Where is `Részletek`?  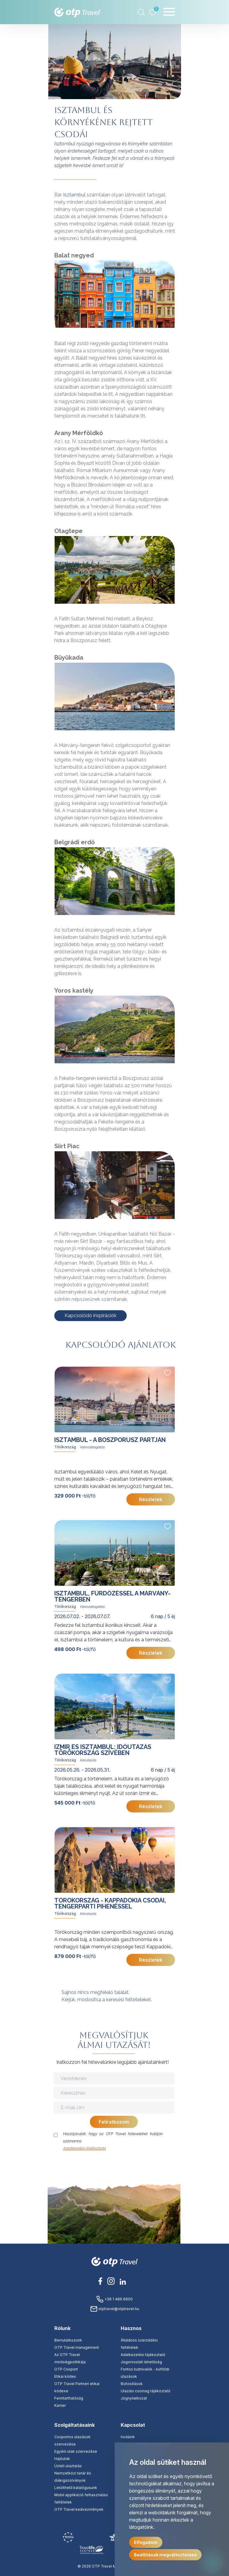 Részletek is located at coordinates (150, 1499).